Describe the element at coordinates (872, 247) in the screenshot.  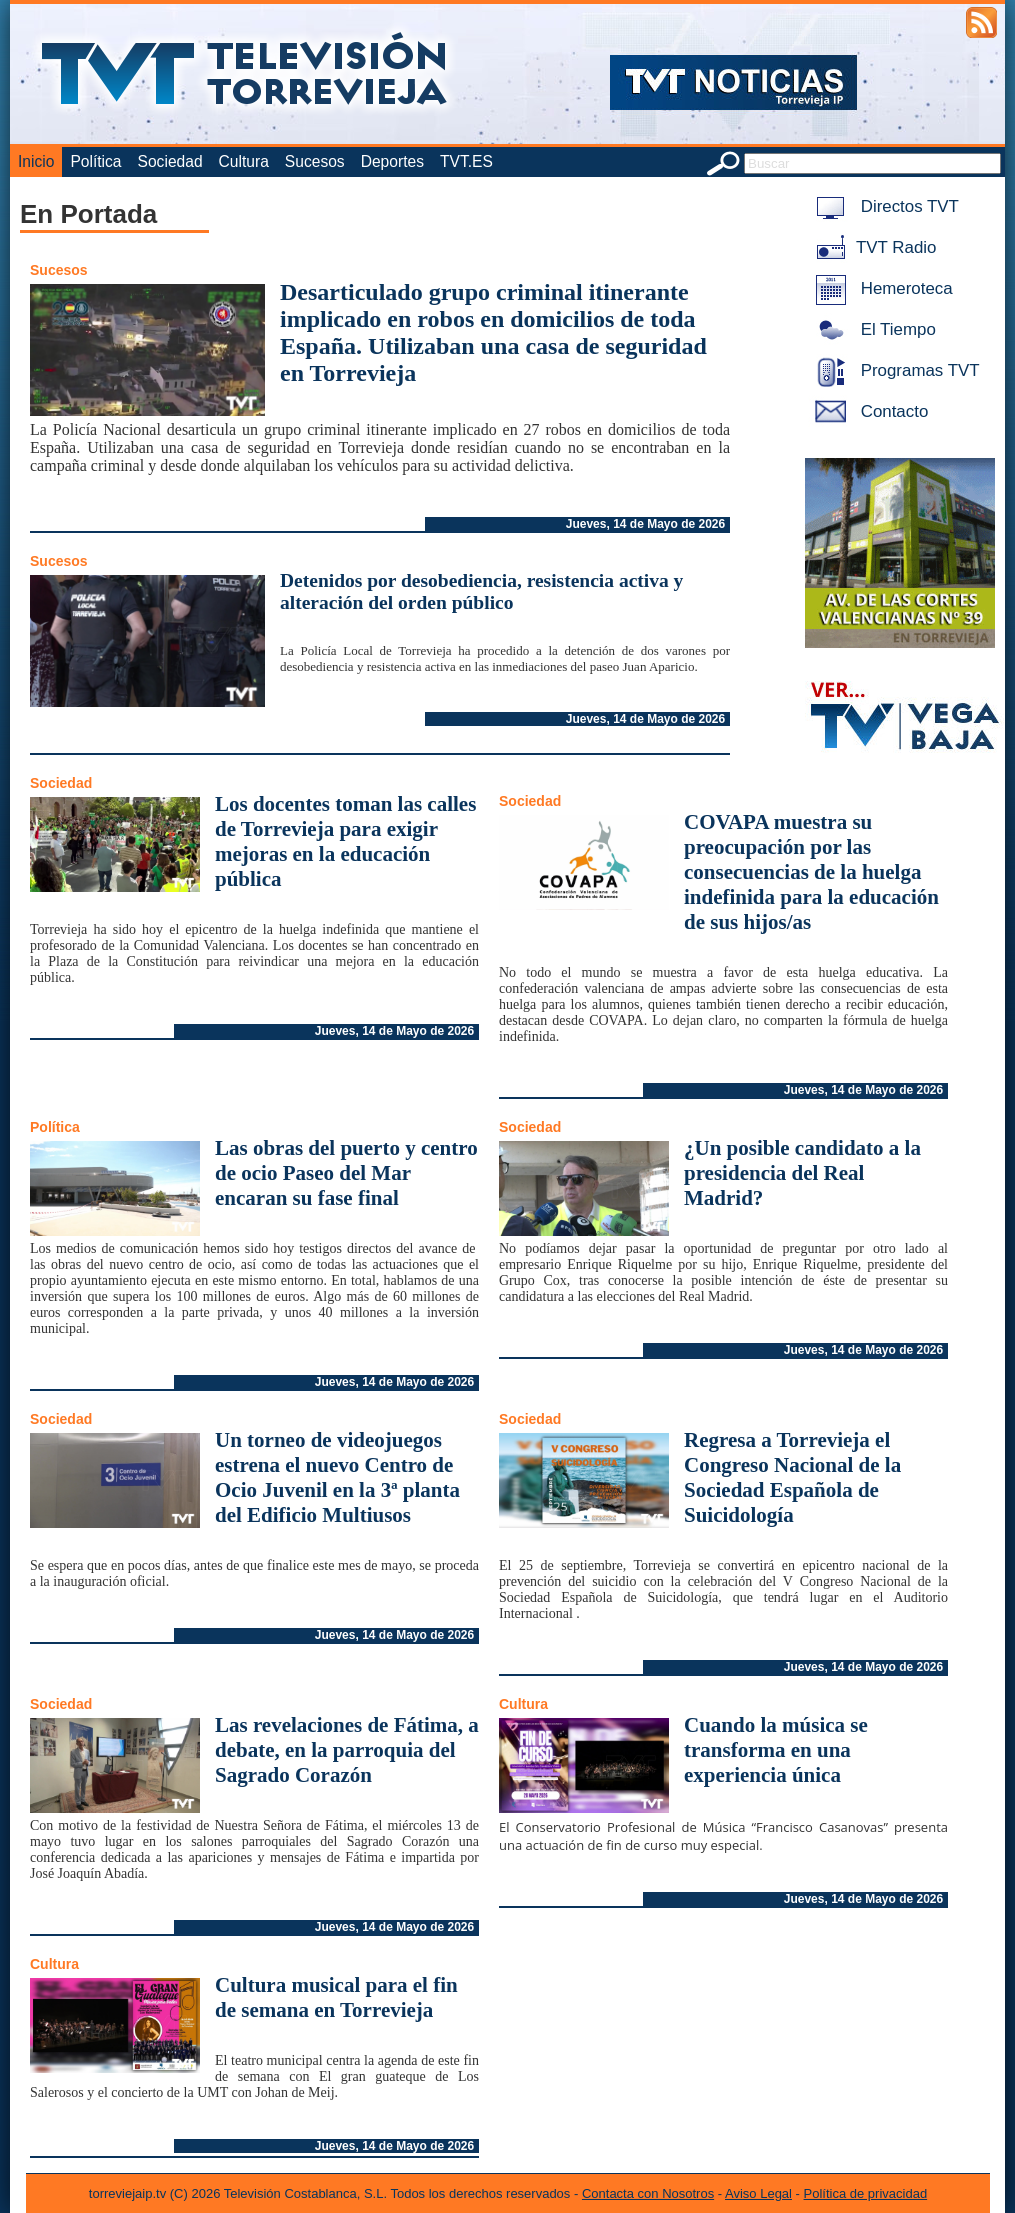
I see `TVT Radio` at that location.